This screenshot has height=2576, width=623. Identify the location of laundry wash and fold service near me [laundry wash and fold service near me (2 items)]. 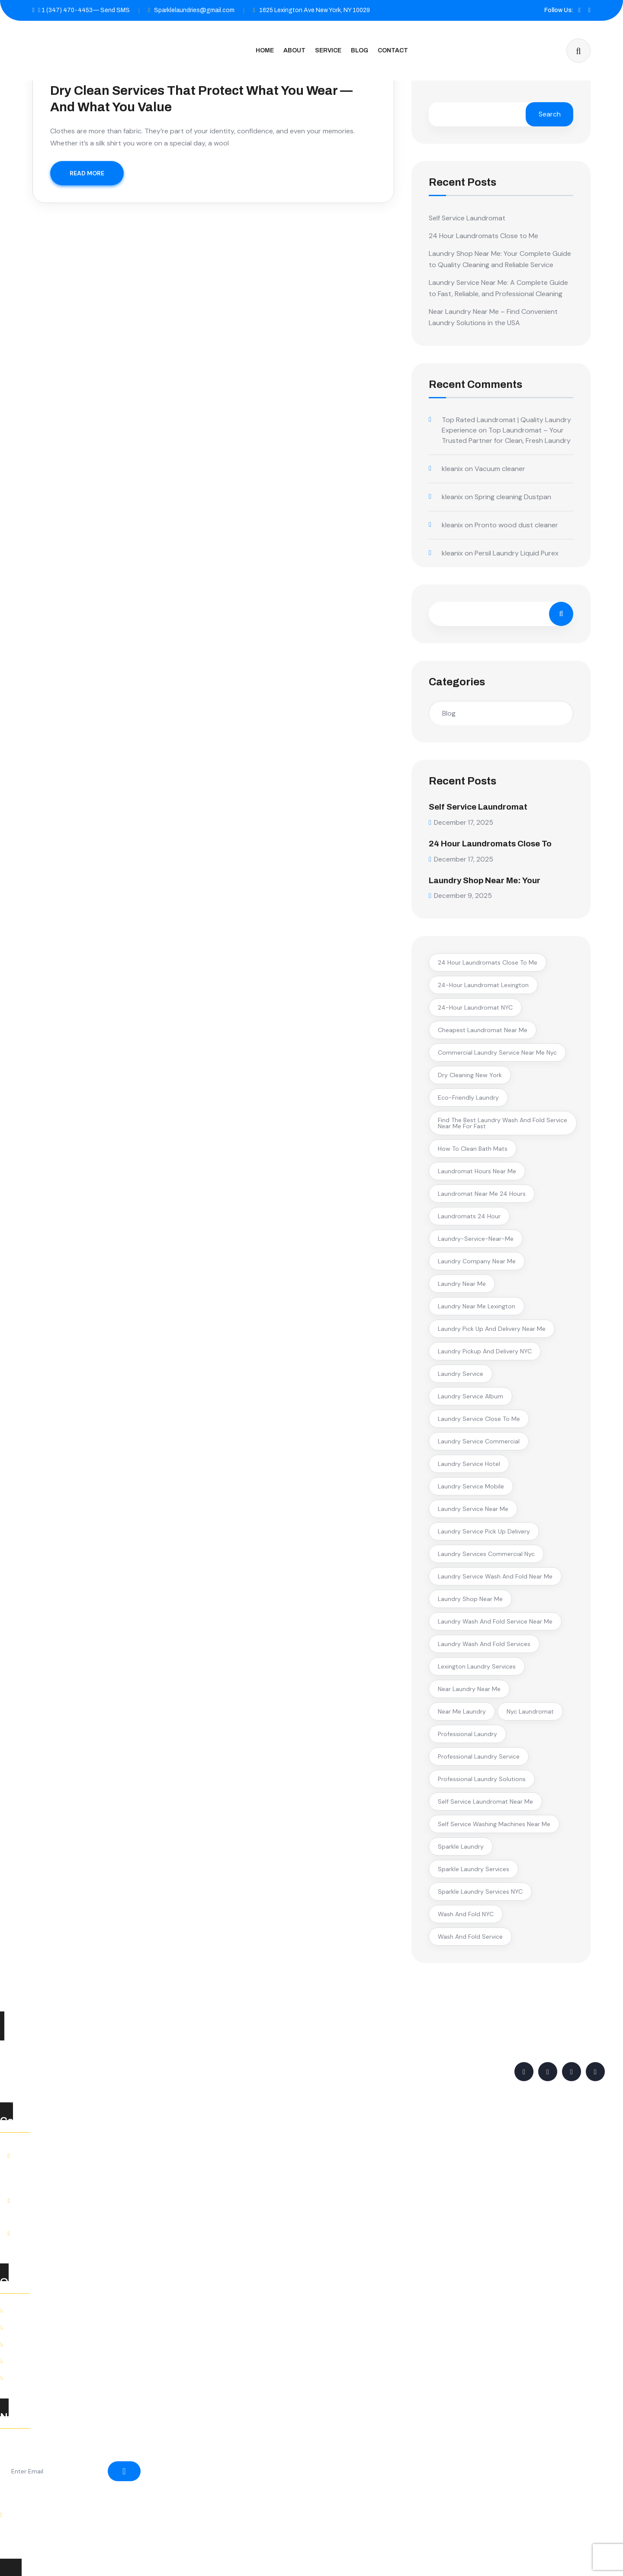
(495, 1620).